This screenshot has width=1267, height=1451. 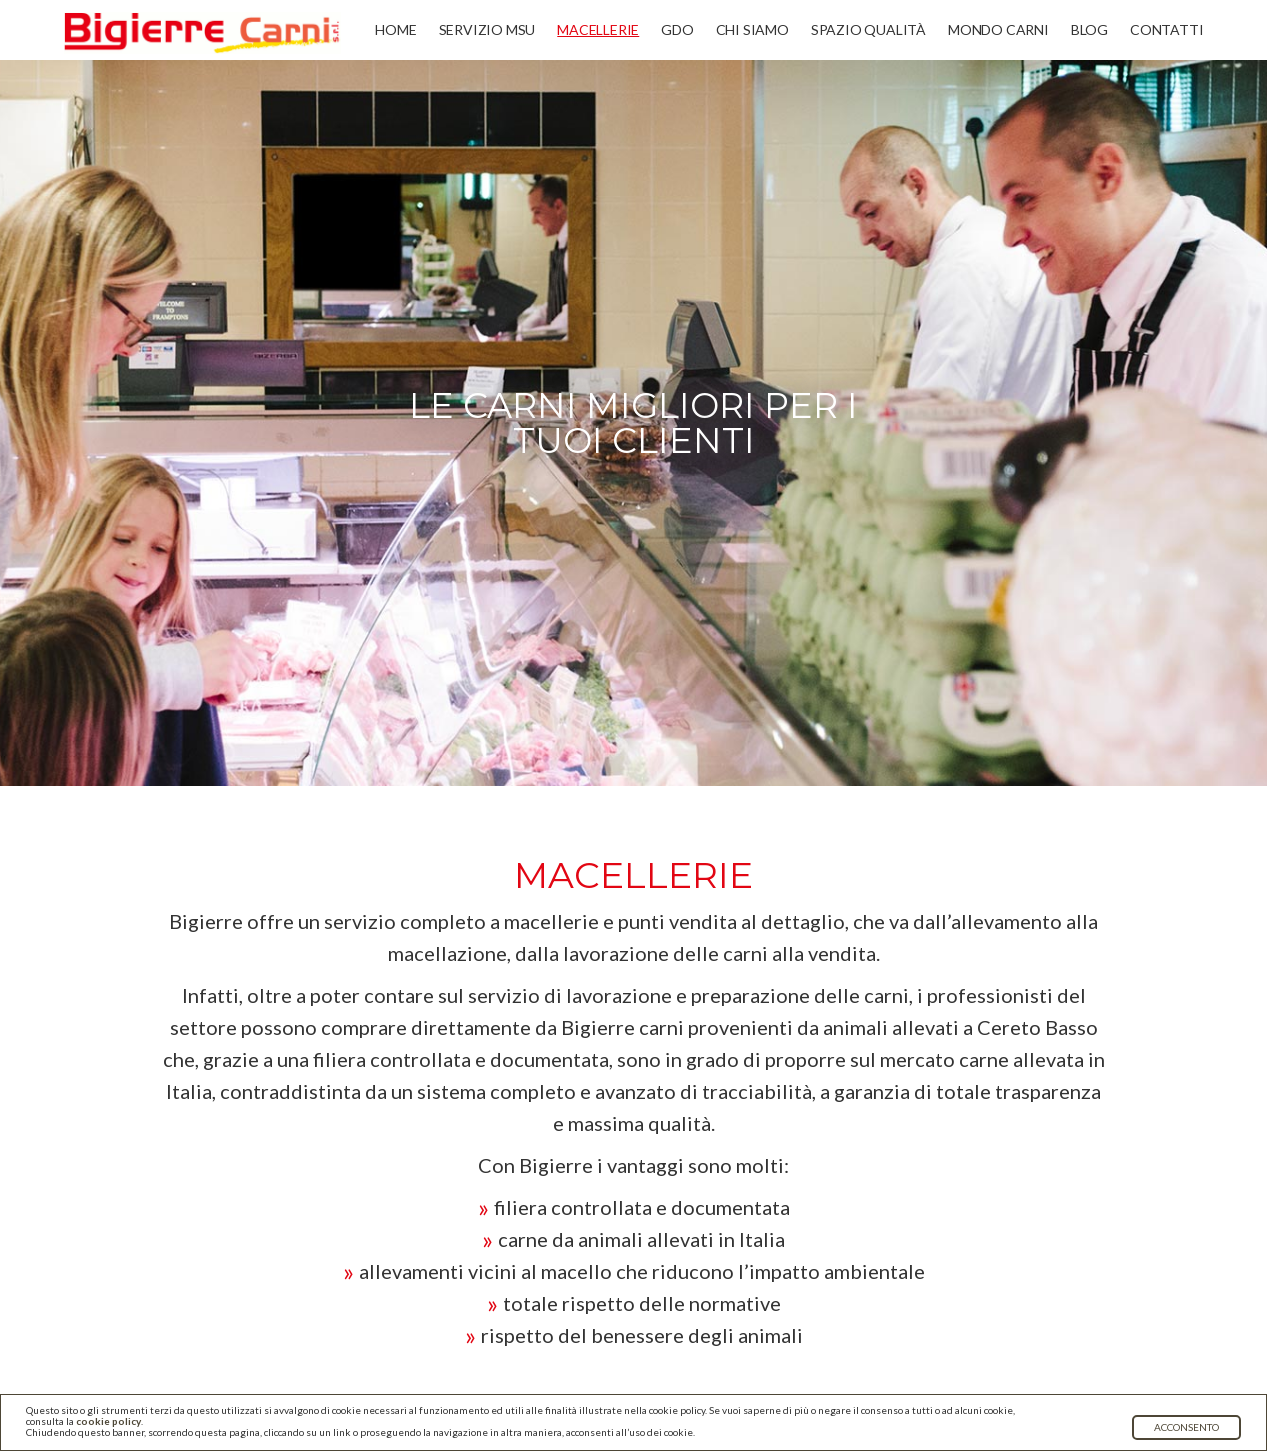 What do you see at coordinates (108, 1421) in the screenshot?
I see `cookie policy` at bounding box center [108, 1421].